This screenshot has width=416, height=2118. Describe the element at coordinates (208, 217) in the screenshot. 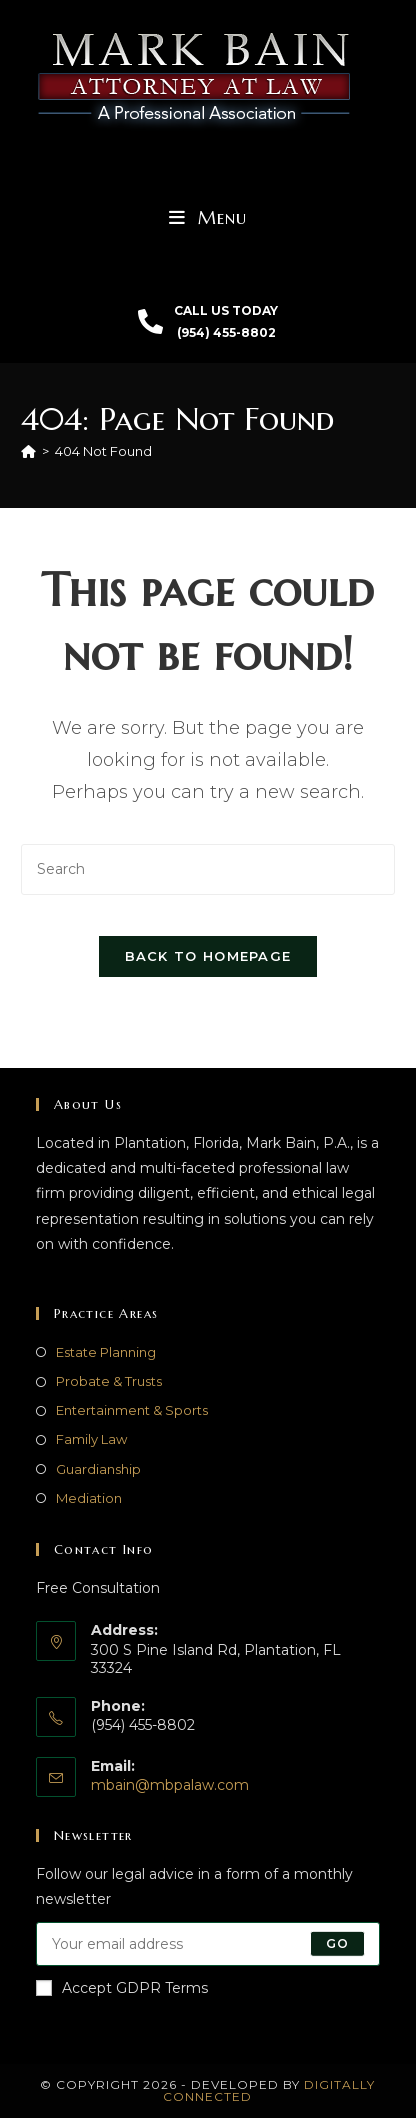

I see `[Mobile Menu]` at that location.